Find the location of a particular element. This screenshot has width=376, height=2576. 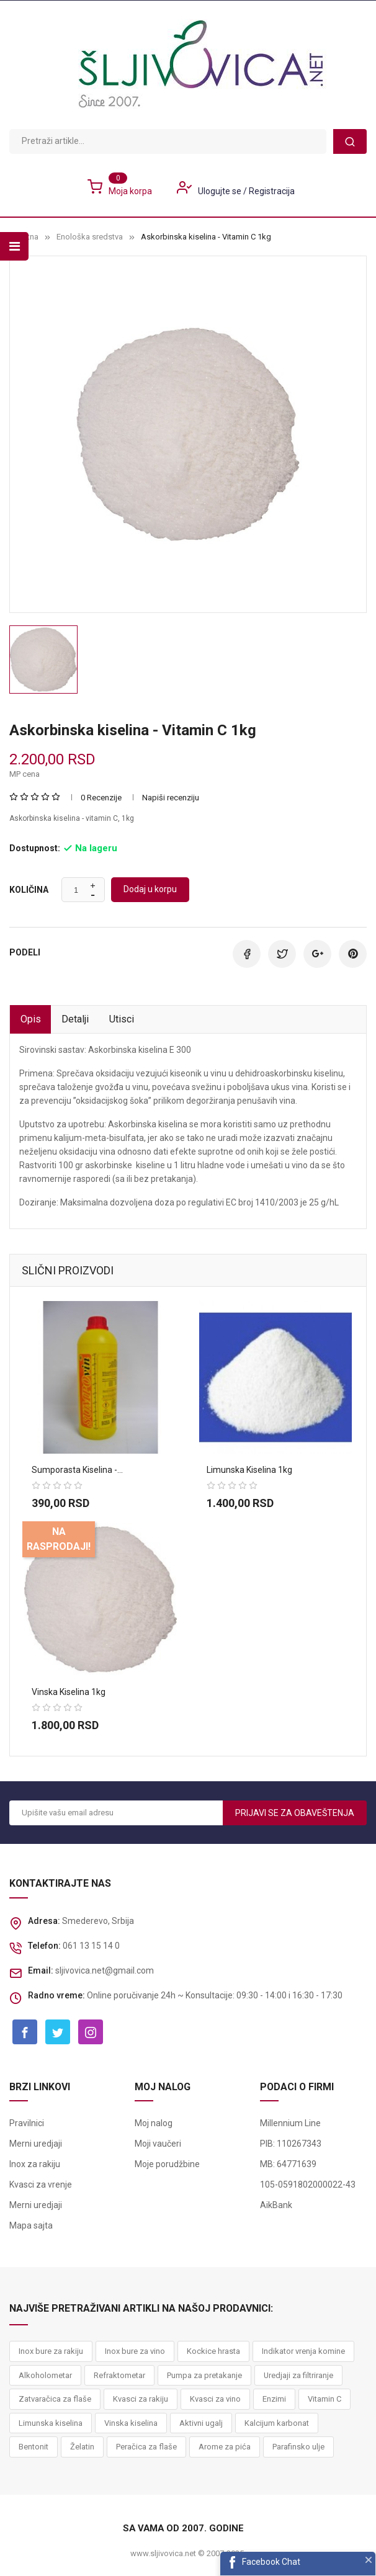

[Količina] is located at coordinates (76, 890).